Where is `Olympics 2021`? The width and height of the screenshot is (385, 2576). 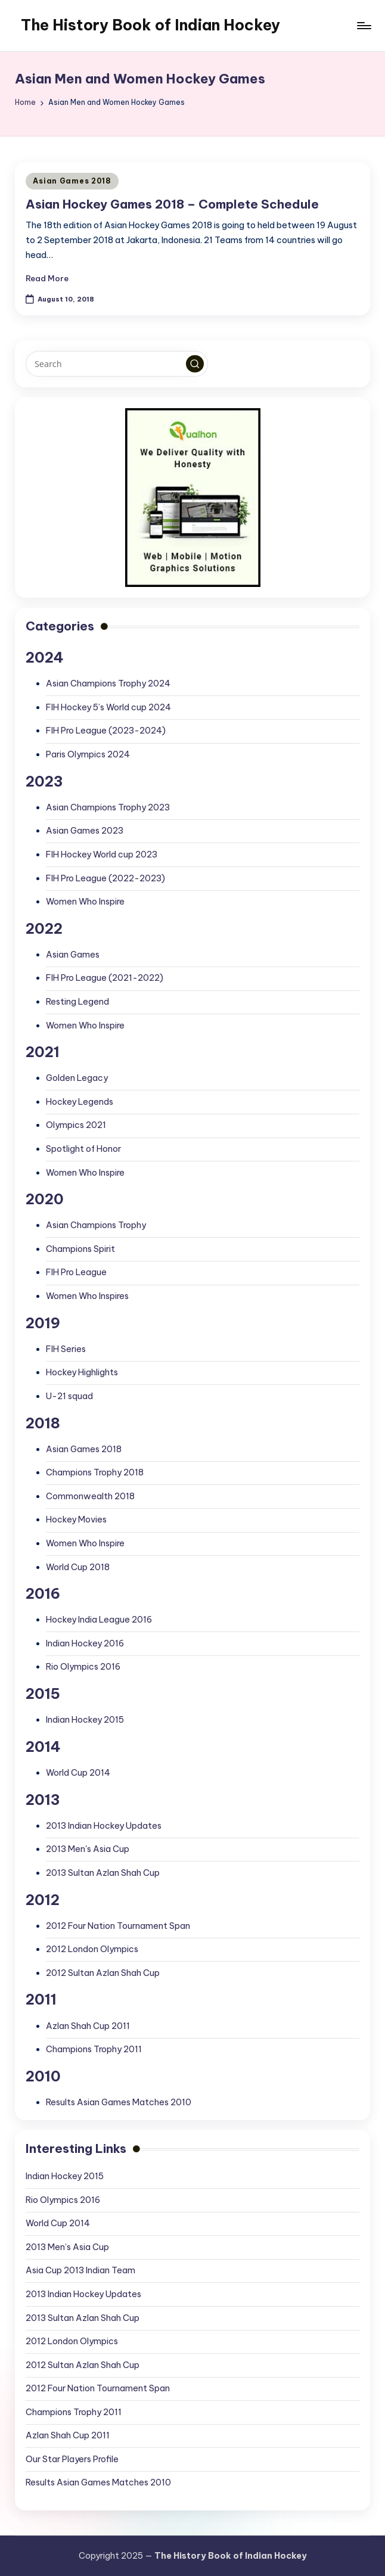
Olympics 2021 is located at coordinates (76, 1125).